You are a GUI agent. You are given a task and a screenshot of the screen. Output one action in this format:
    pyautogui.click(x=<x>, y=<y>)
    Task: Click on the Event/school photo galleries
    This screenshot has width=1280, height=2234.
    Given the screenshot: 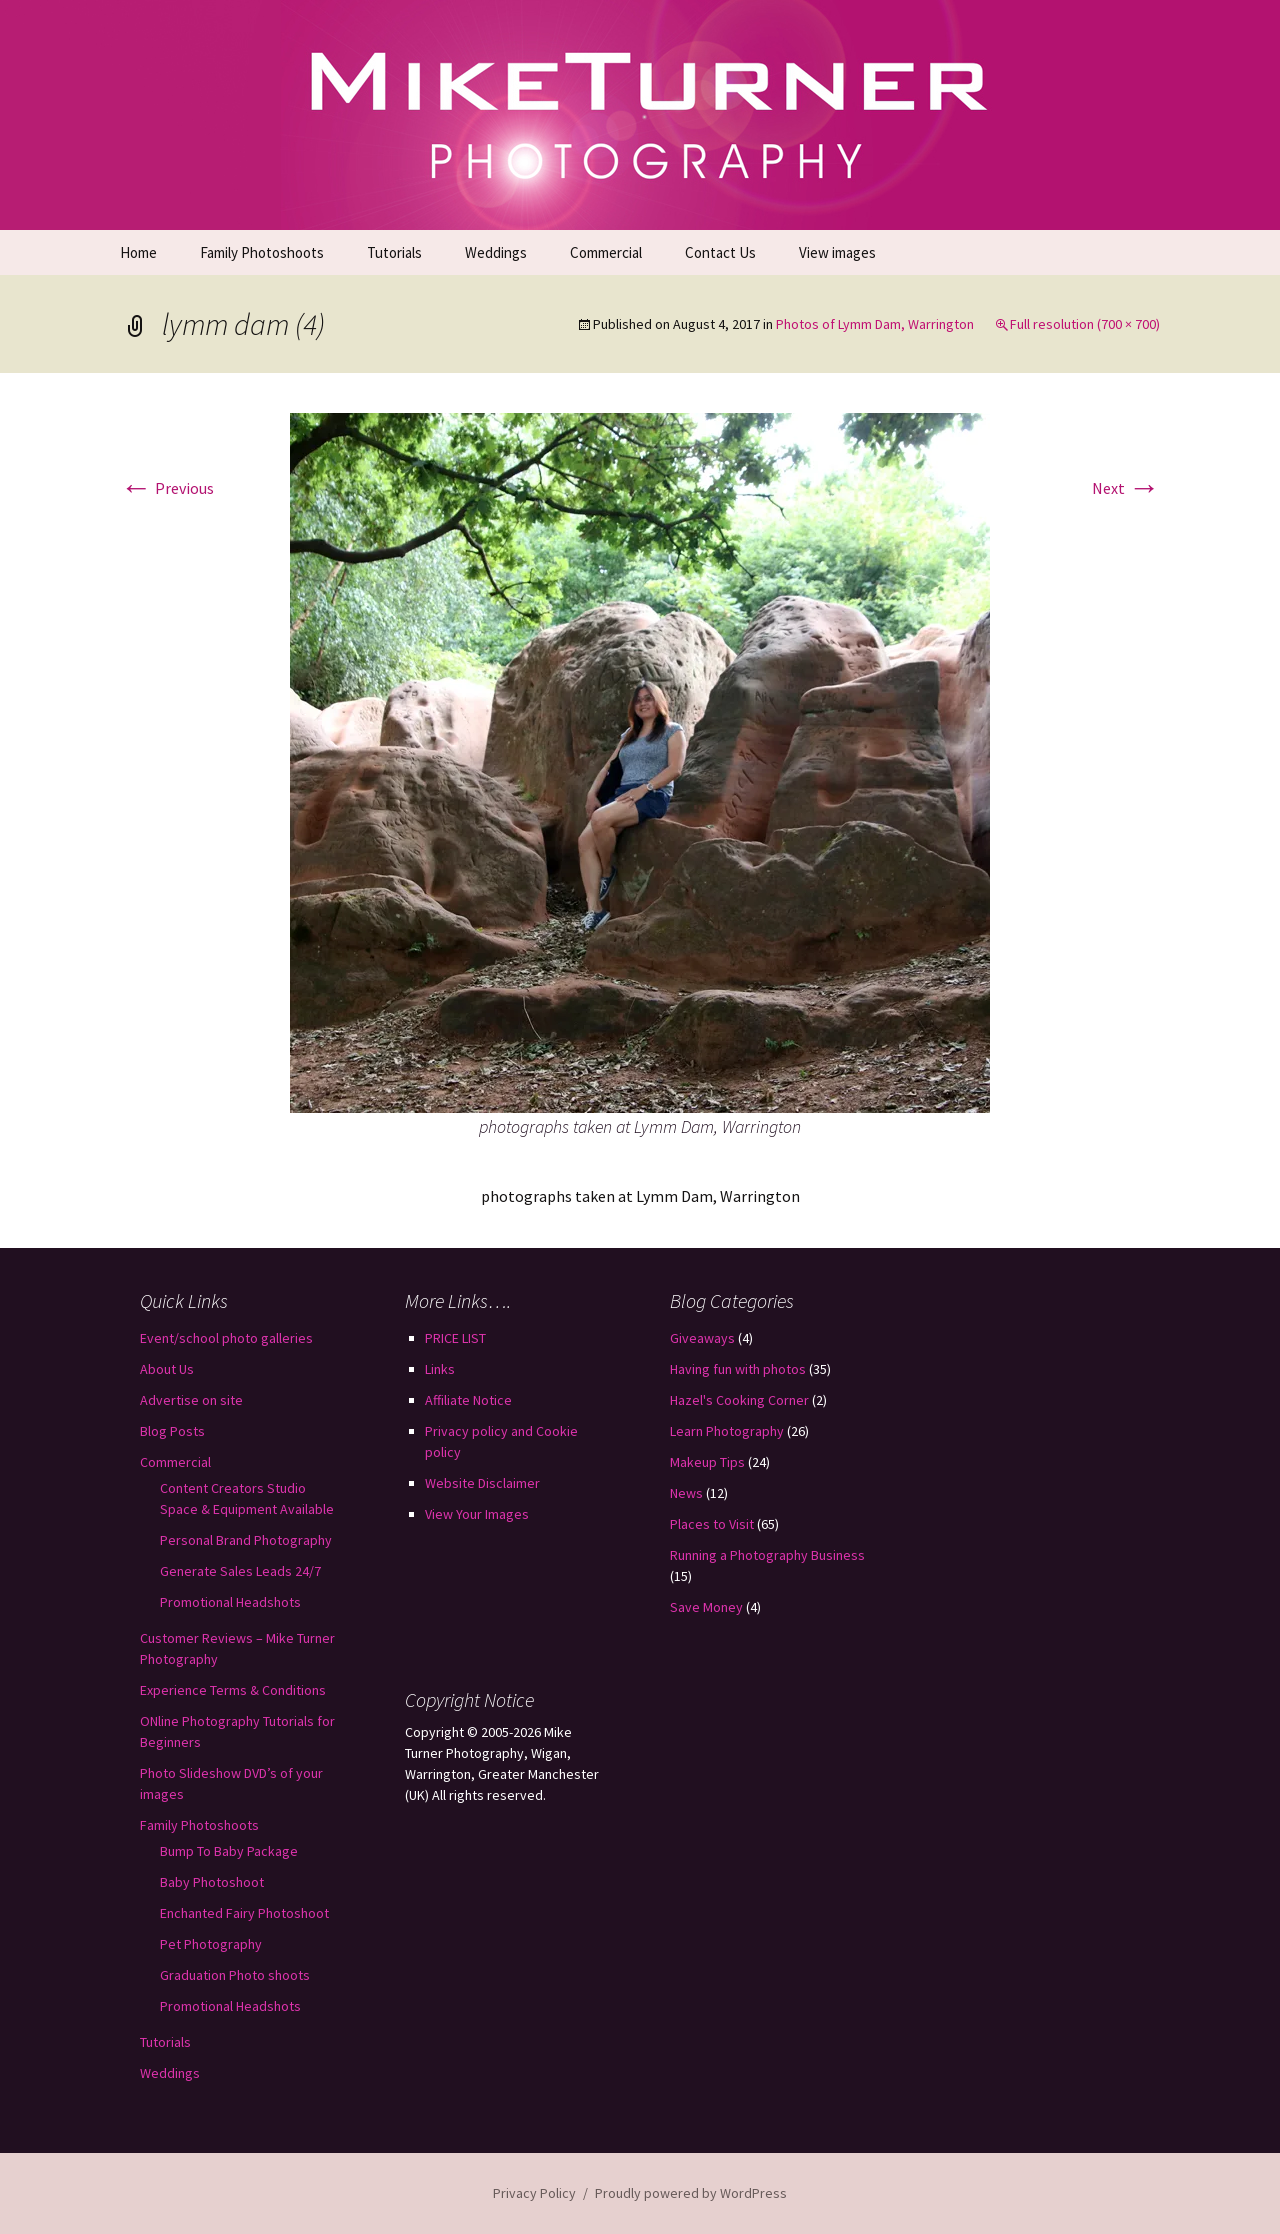 What is the action you would take?
    pyautogui.click(x=226, y=1338)
    